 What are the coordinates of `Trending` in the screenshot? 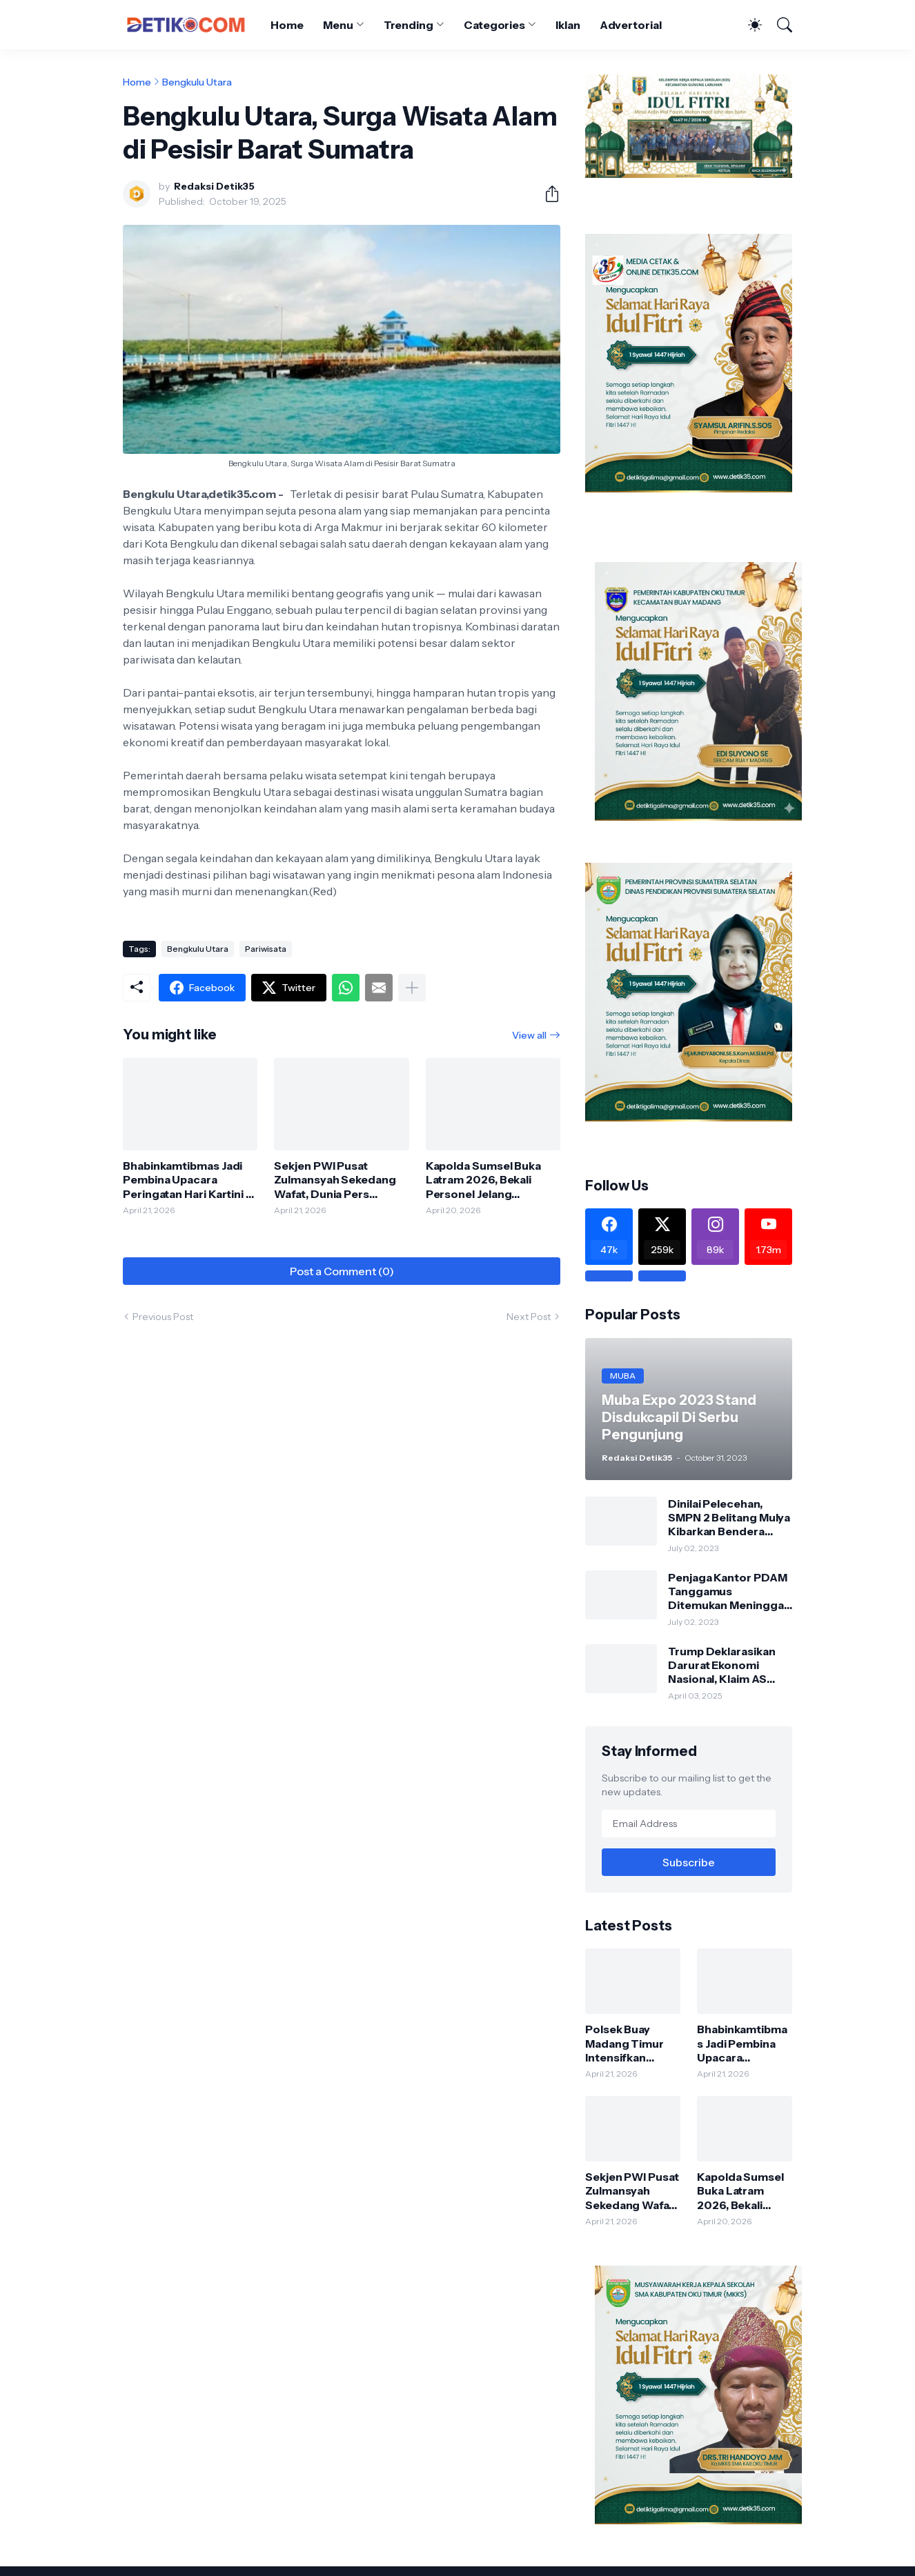 It's located at (408, 25).